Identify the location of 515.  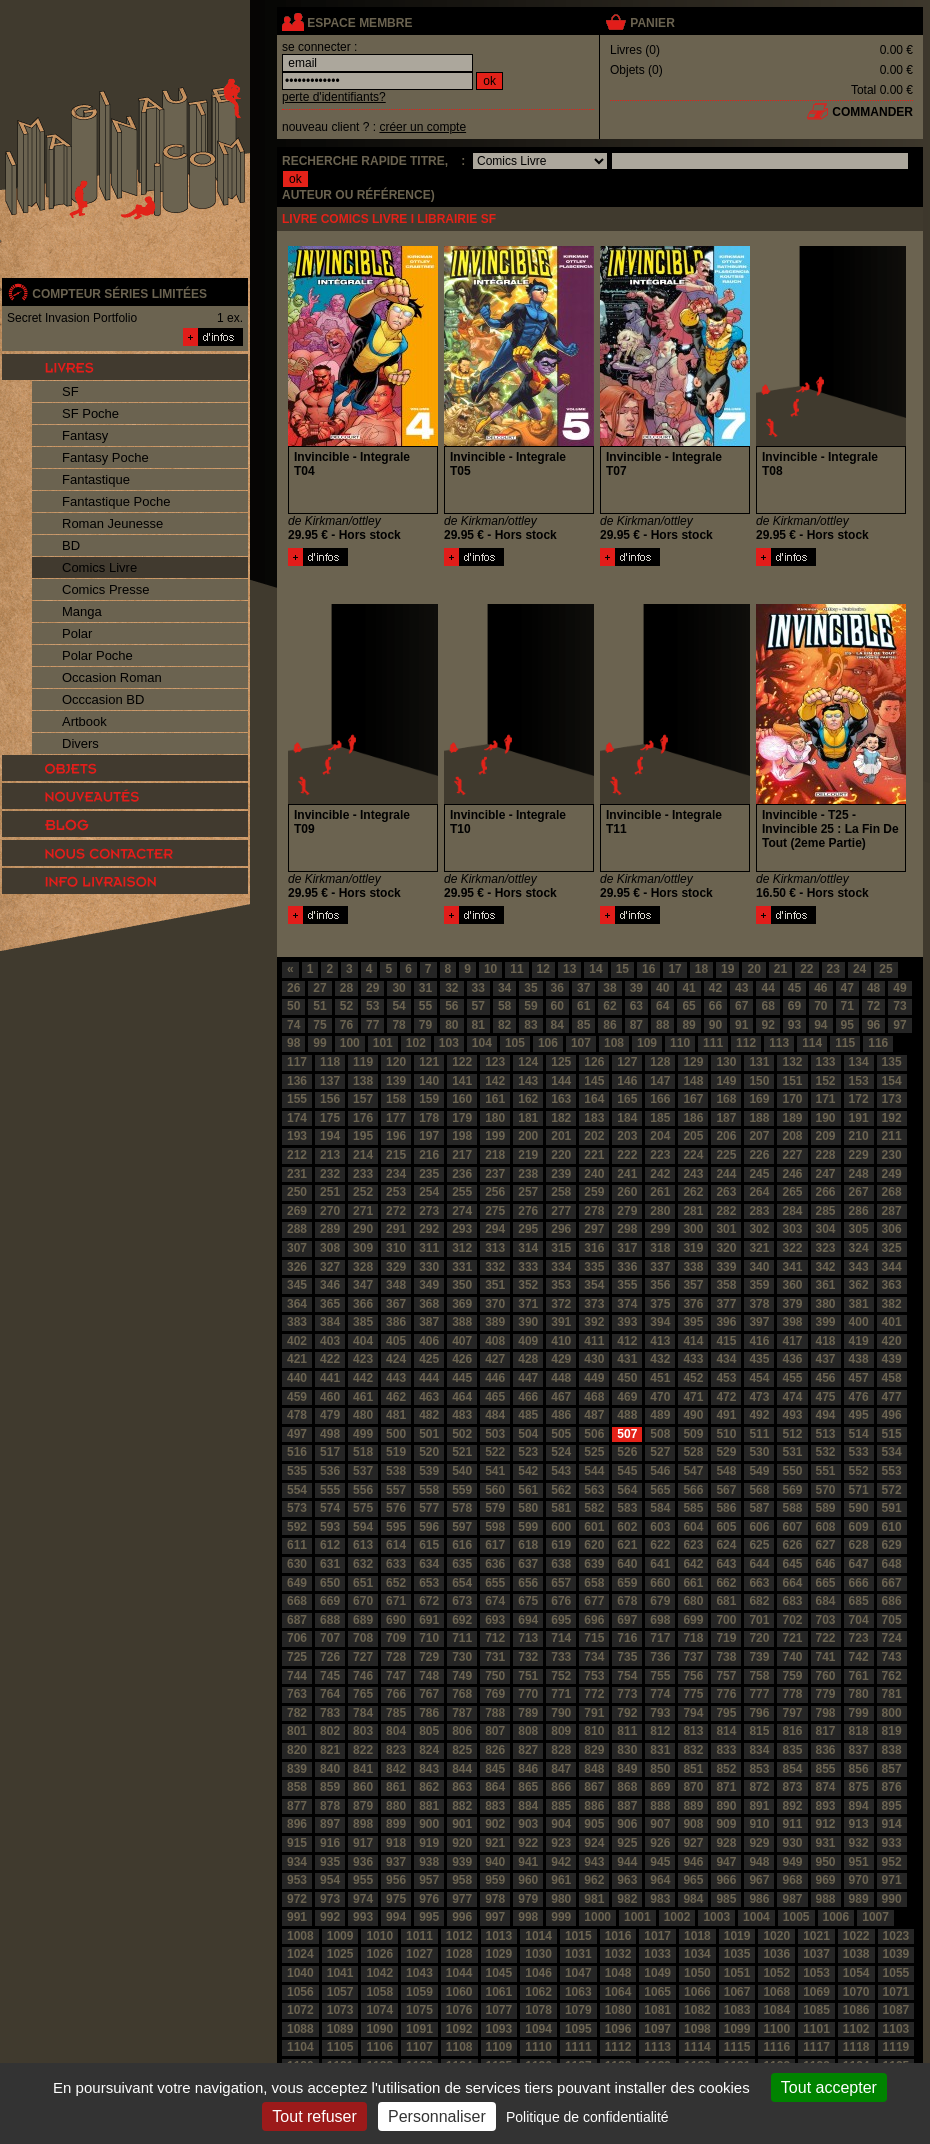
(892, 1434).